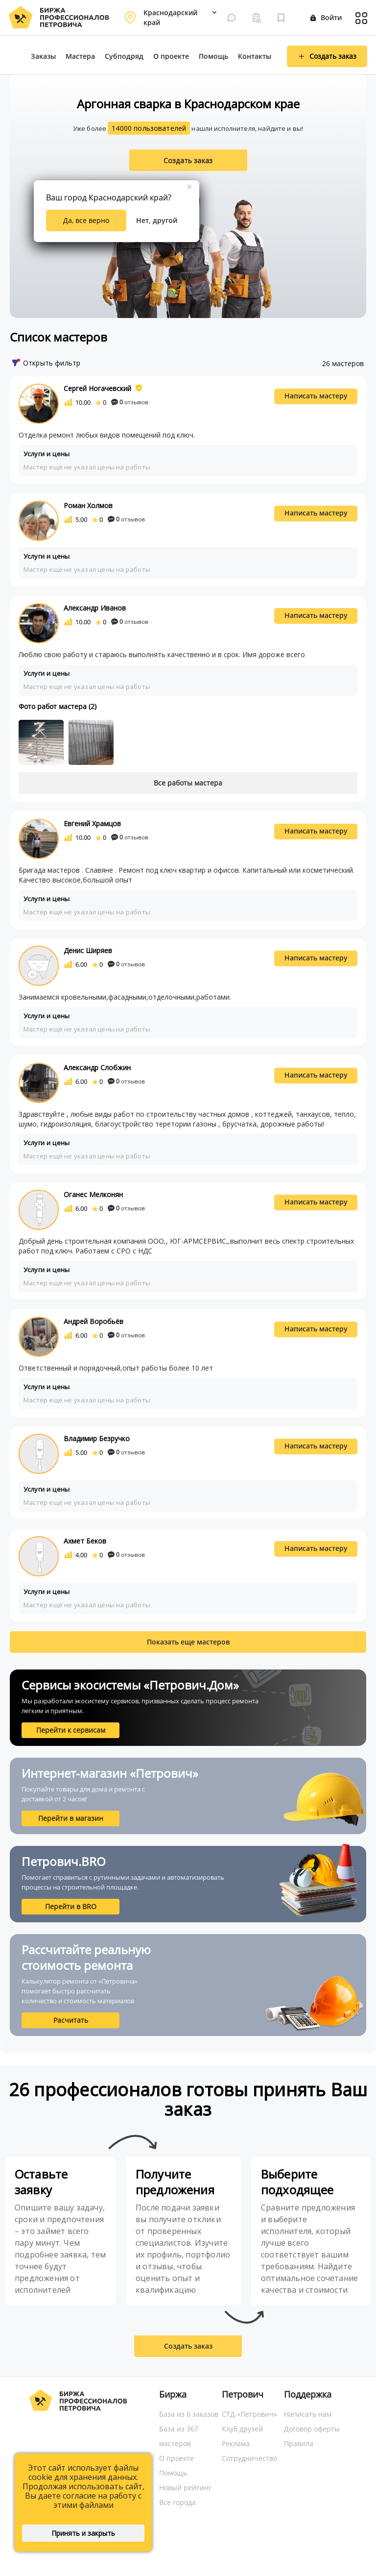 The width and height of the screenshot is (376, 2576). What do you see at coordinates (86, 220) in the screenshot?
I see `Да, все верно` at bounding box center [86, 220].